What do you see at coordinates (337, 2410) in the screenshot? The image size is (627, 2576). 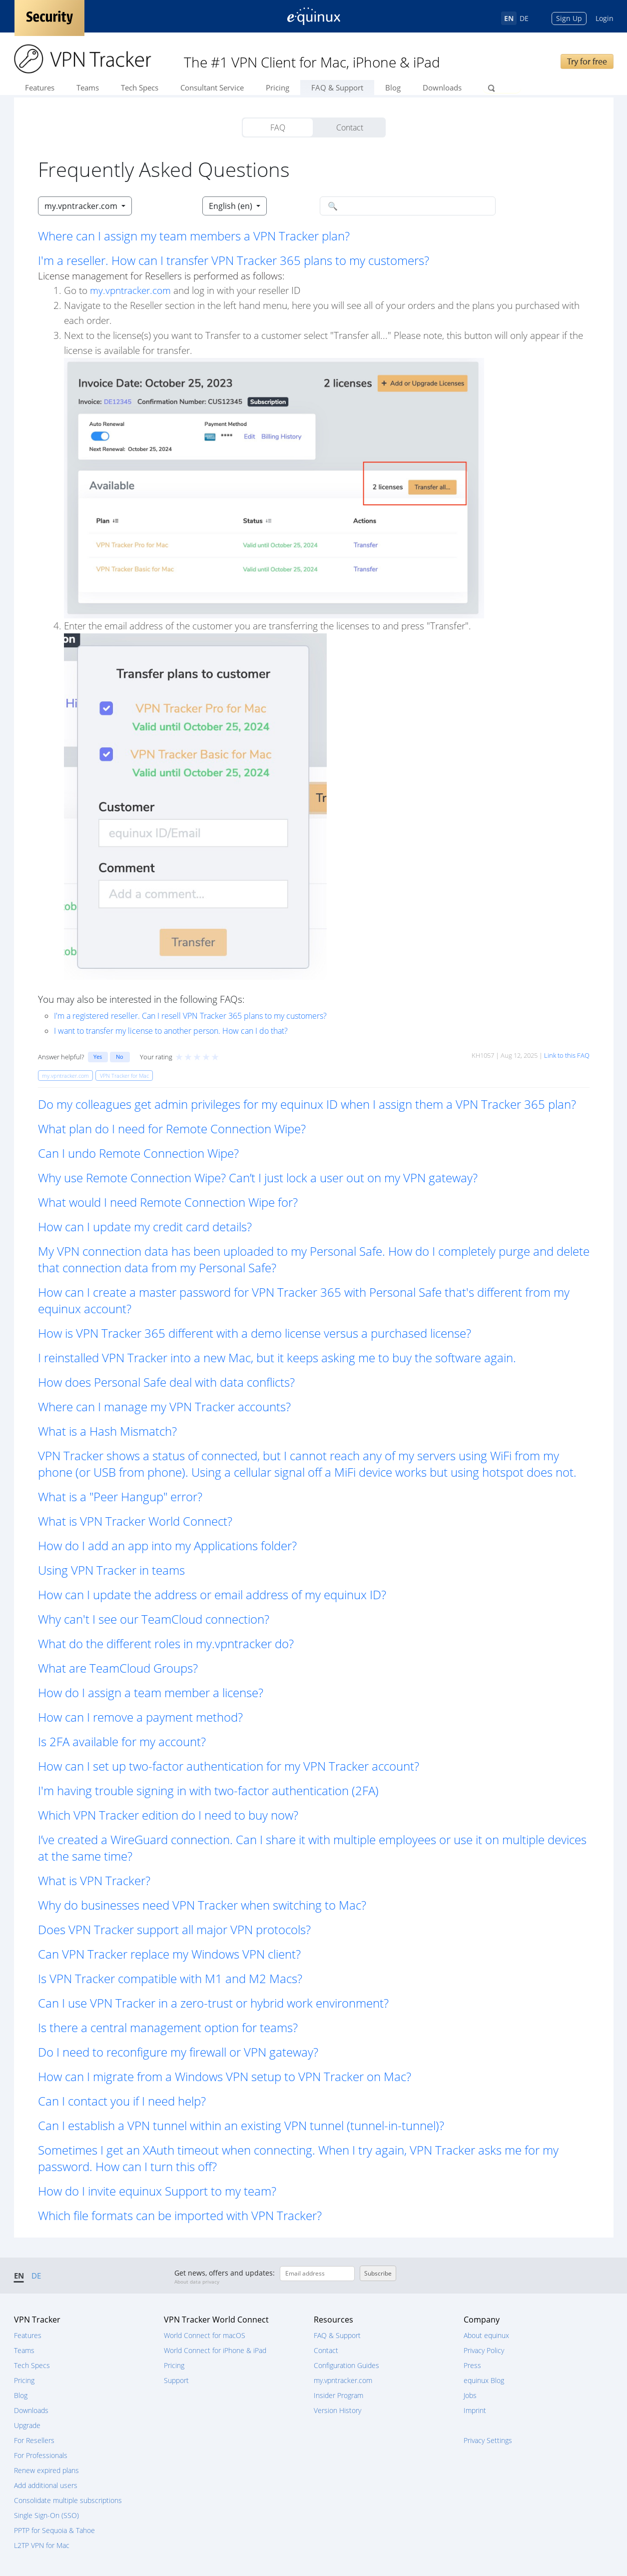 I see `Version History` at bounding box center [337, 2410].